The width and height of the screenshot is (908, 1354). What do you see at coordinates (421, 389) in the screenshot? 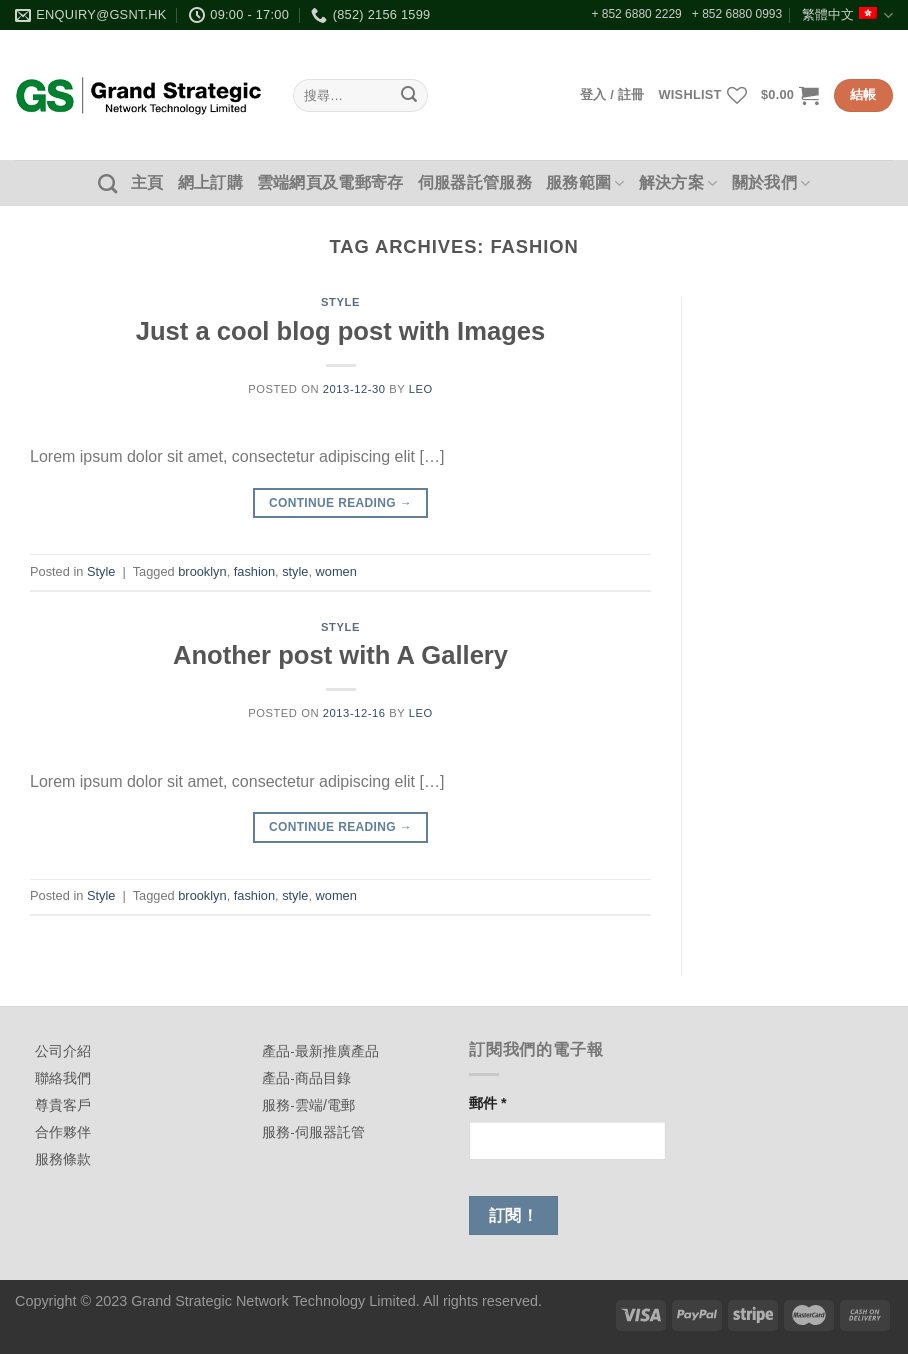
I see `leo` at bounding box center [421, 389].